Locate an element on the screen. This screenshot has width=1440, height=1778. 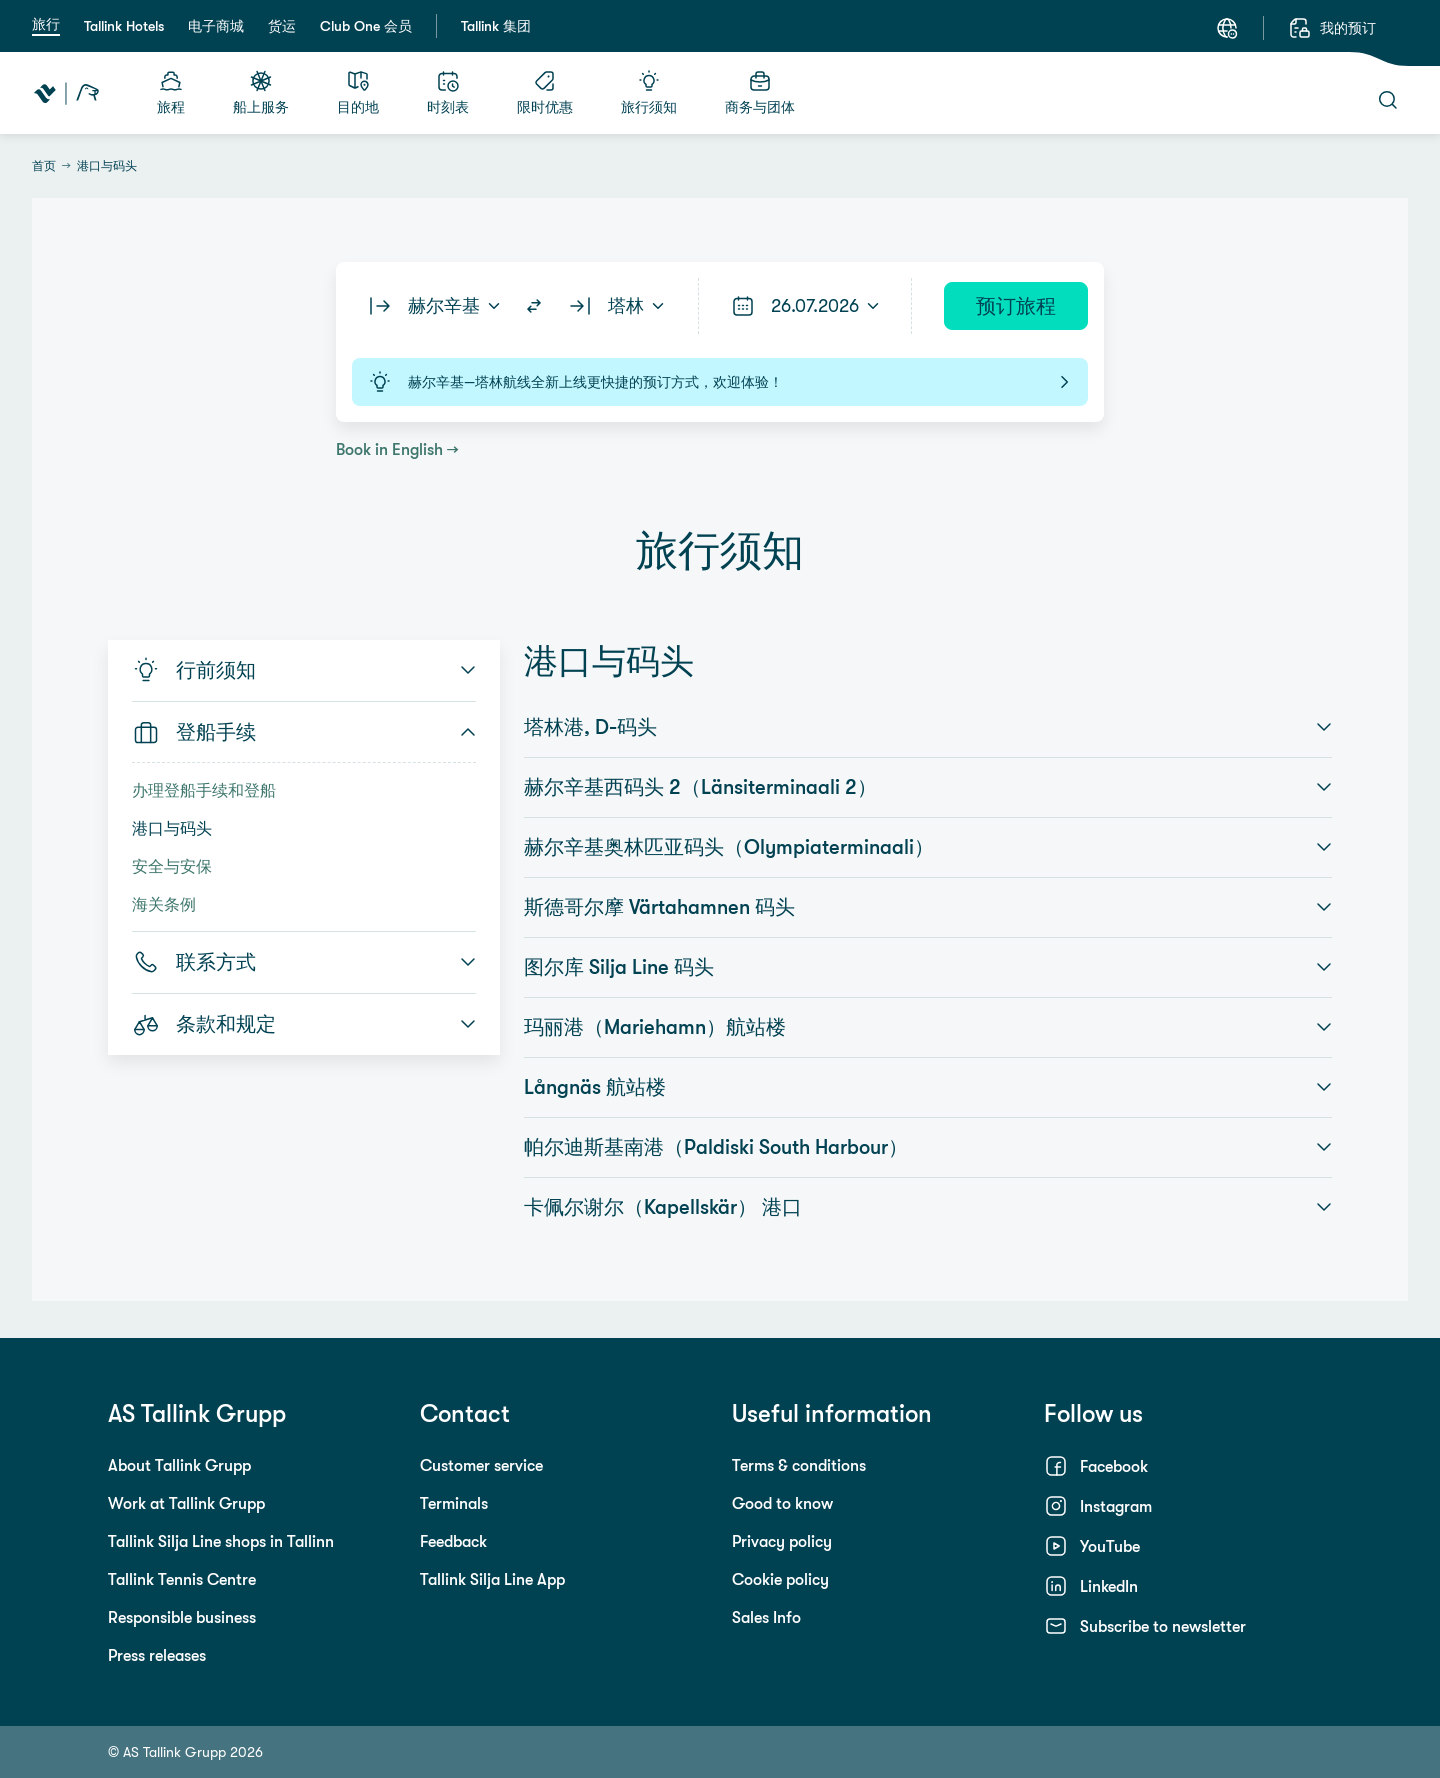
赫尔辛基西码头 2（Länsiterminaali 2） [button] is located at coordinates (928, 787).